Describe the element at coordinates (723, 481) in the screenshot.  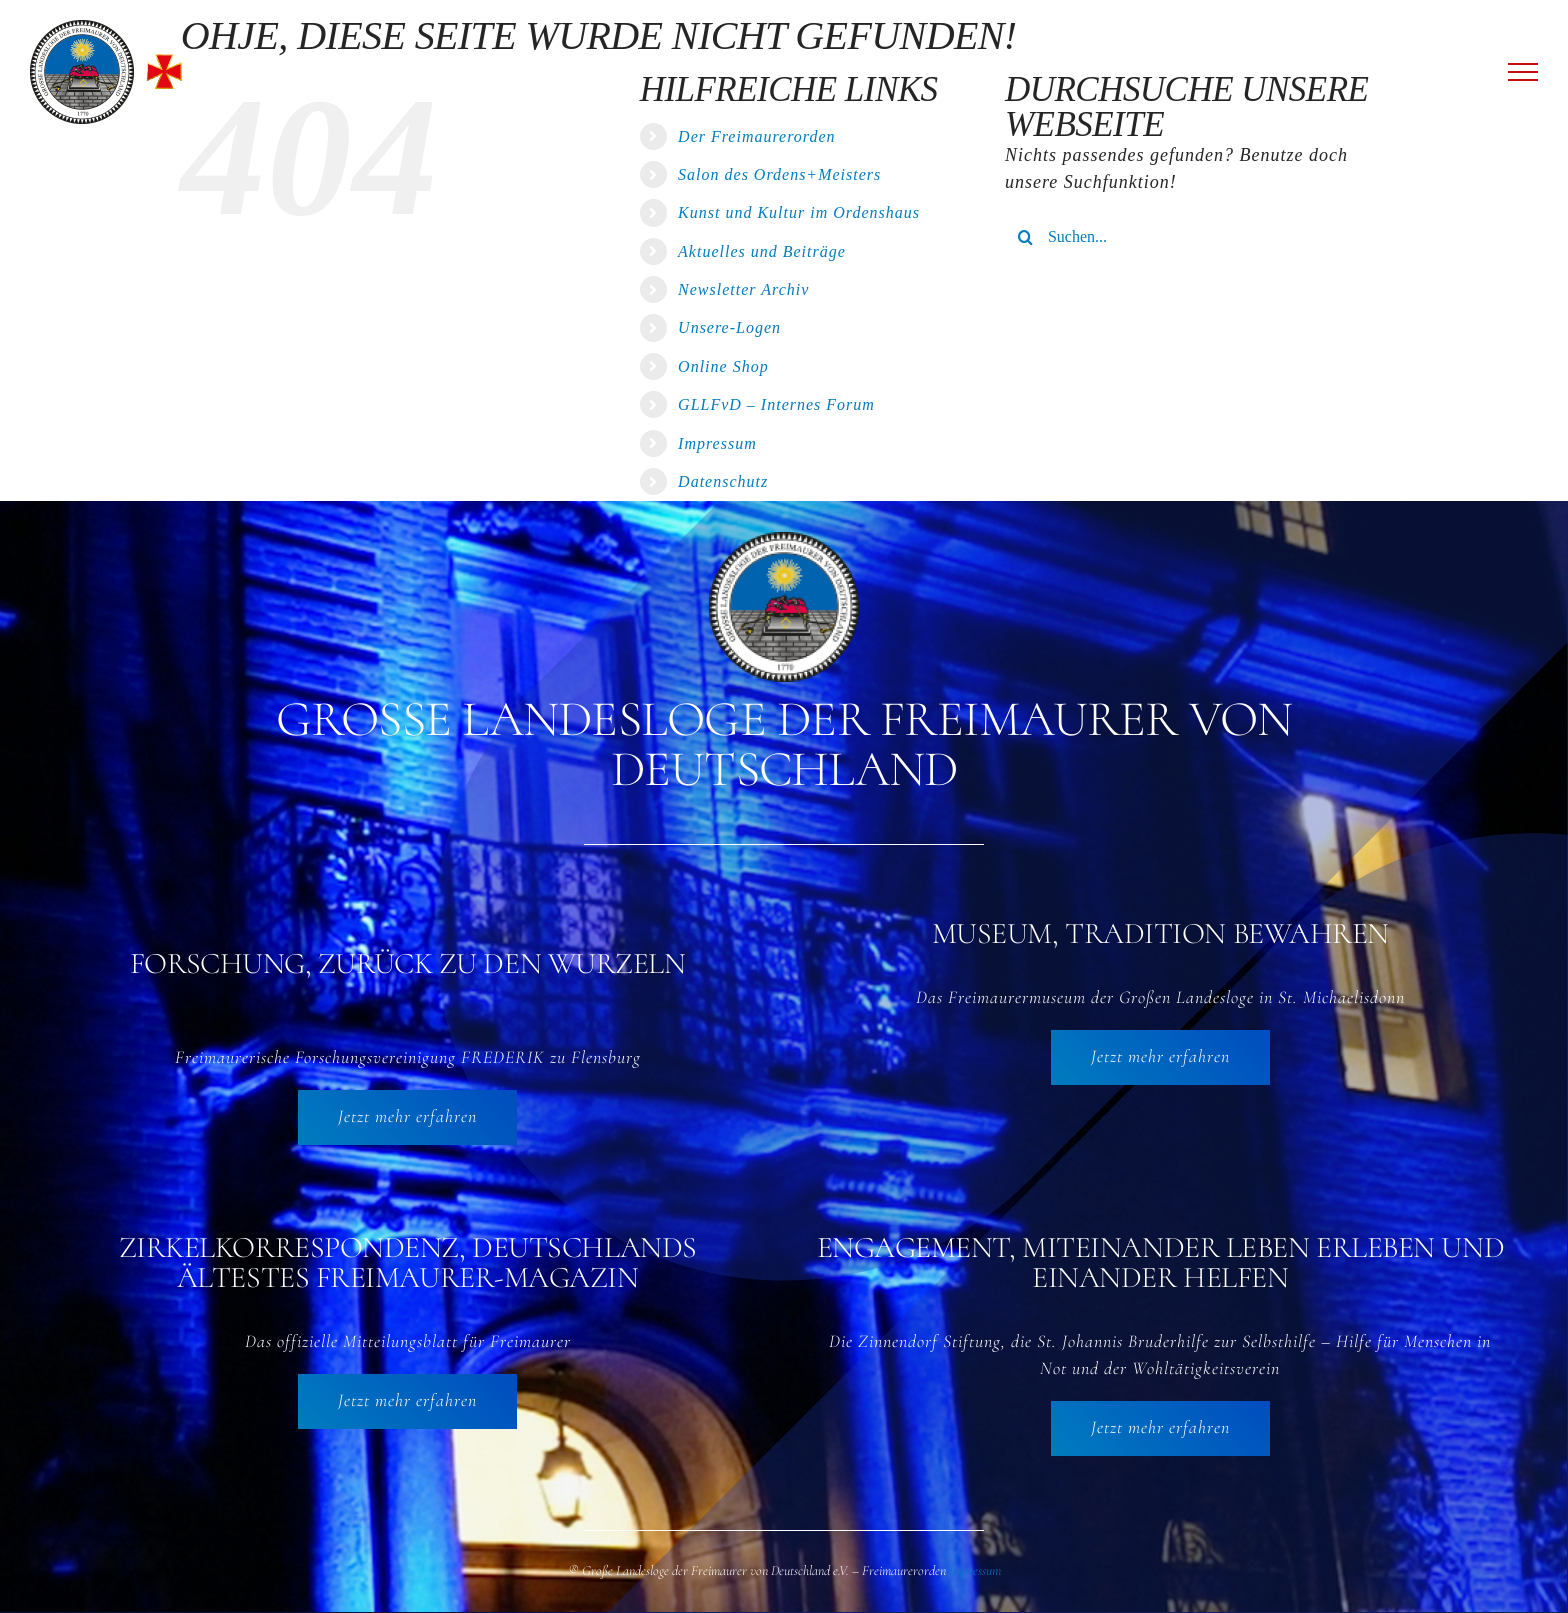
I see `Datenschutz` at that location.